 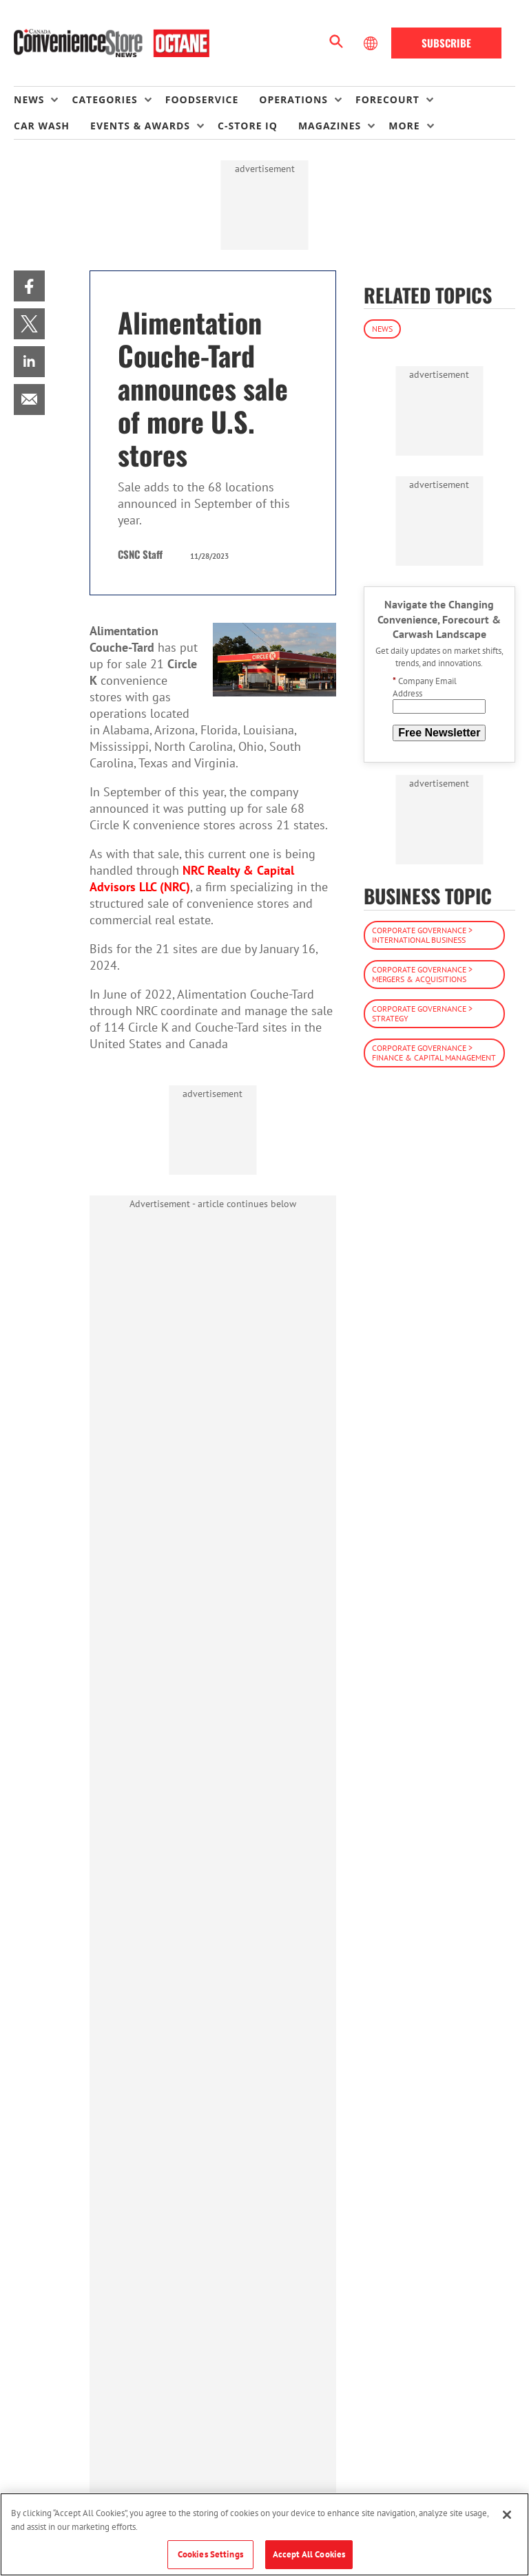 What do you see at coordinates (507, 2515) in the screenshot?
I see `[Close]` at bounding box center [507, 2515].